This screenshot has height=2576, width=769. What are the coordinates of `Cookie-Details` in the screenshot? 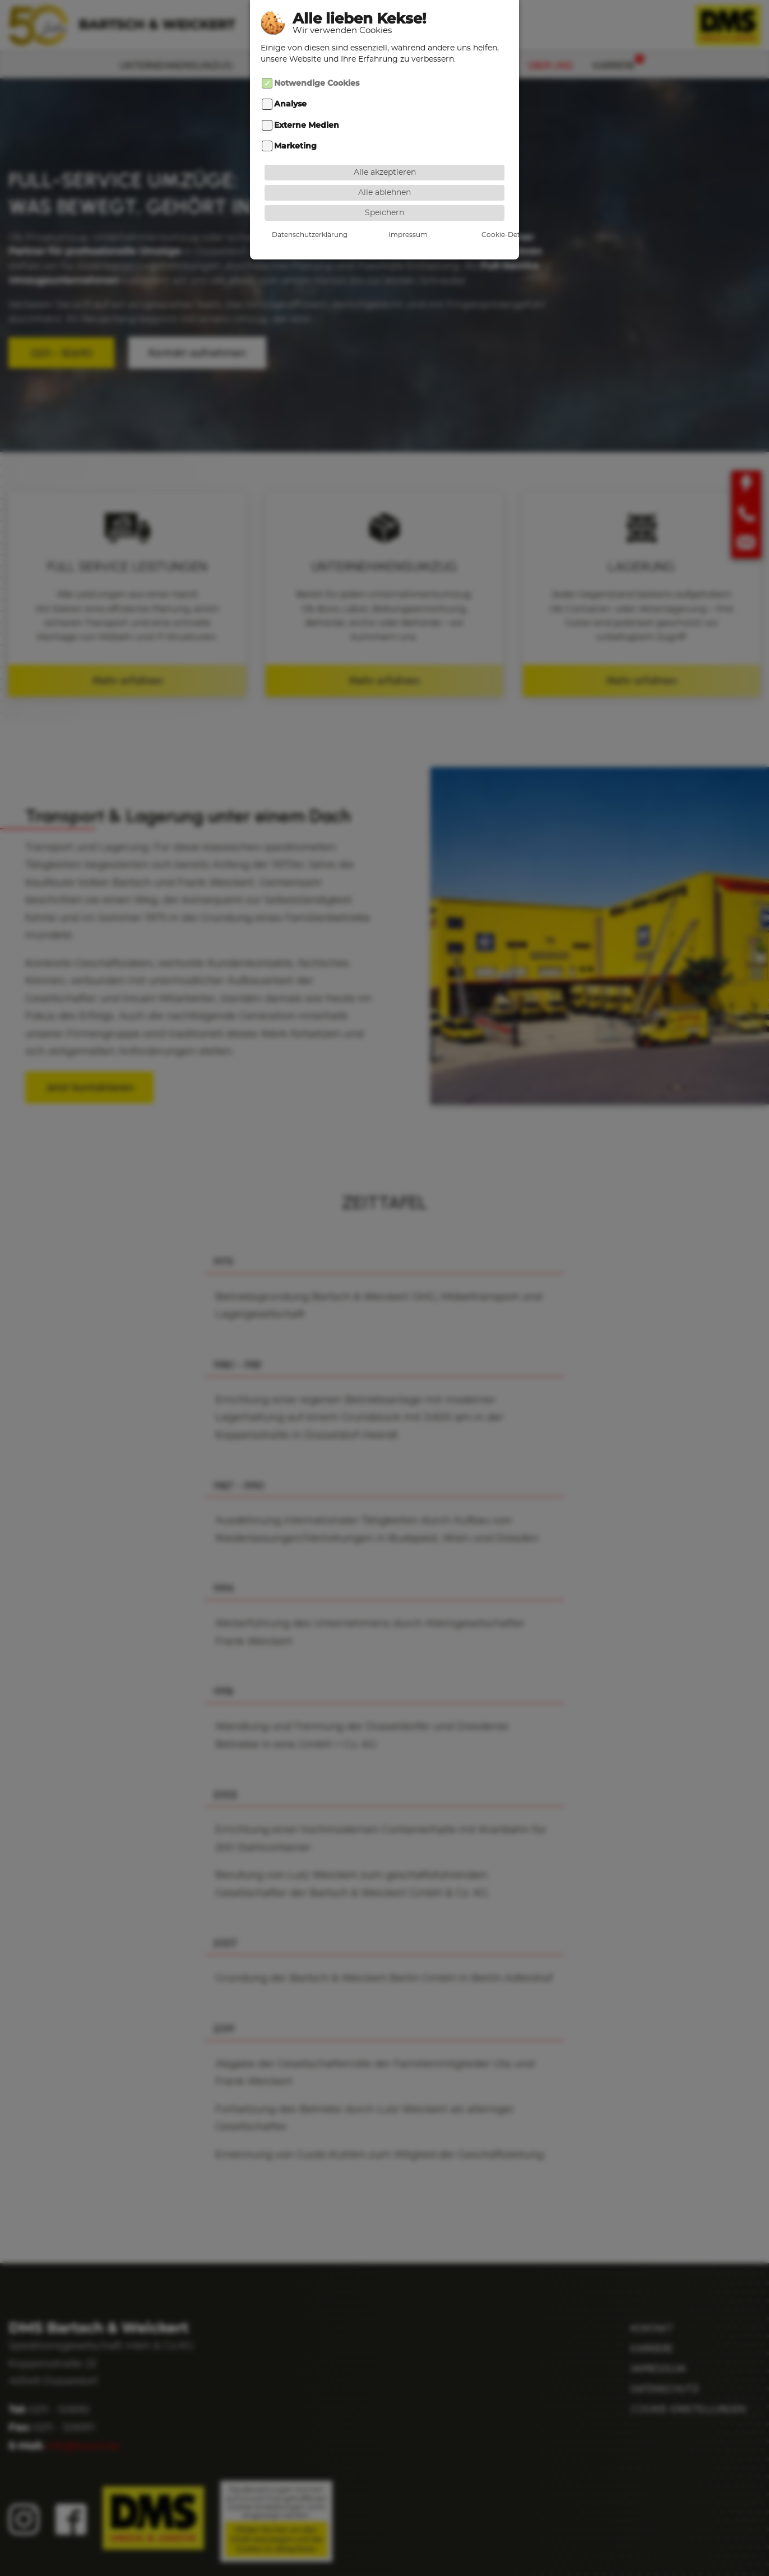 It's located at (467, 234).